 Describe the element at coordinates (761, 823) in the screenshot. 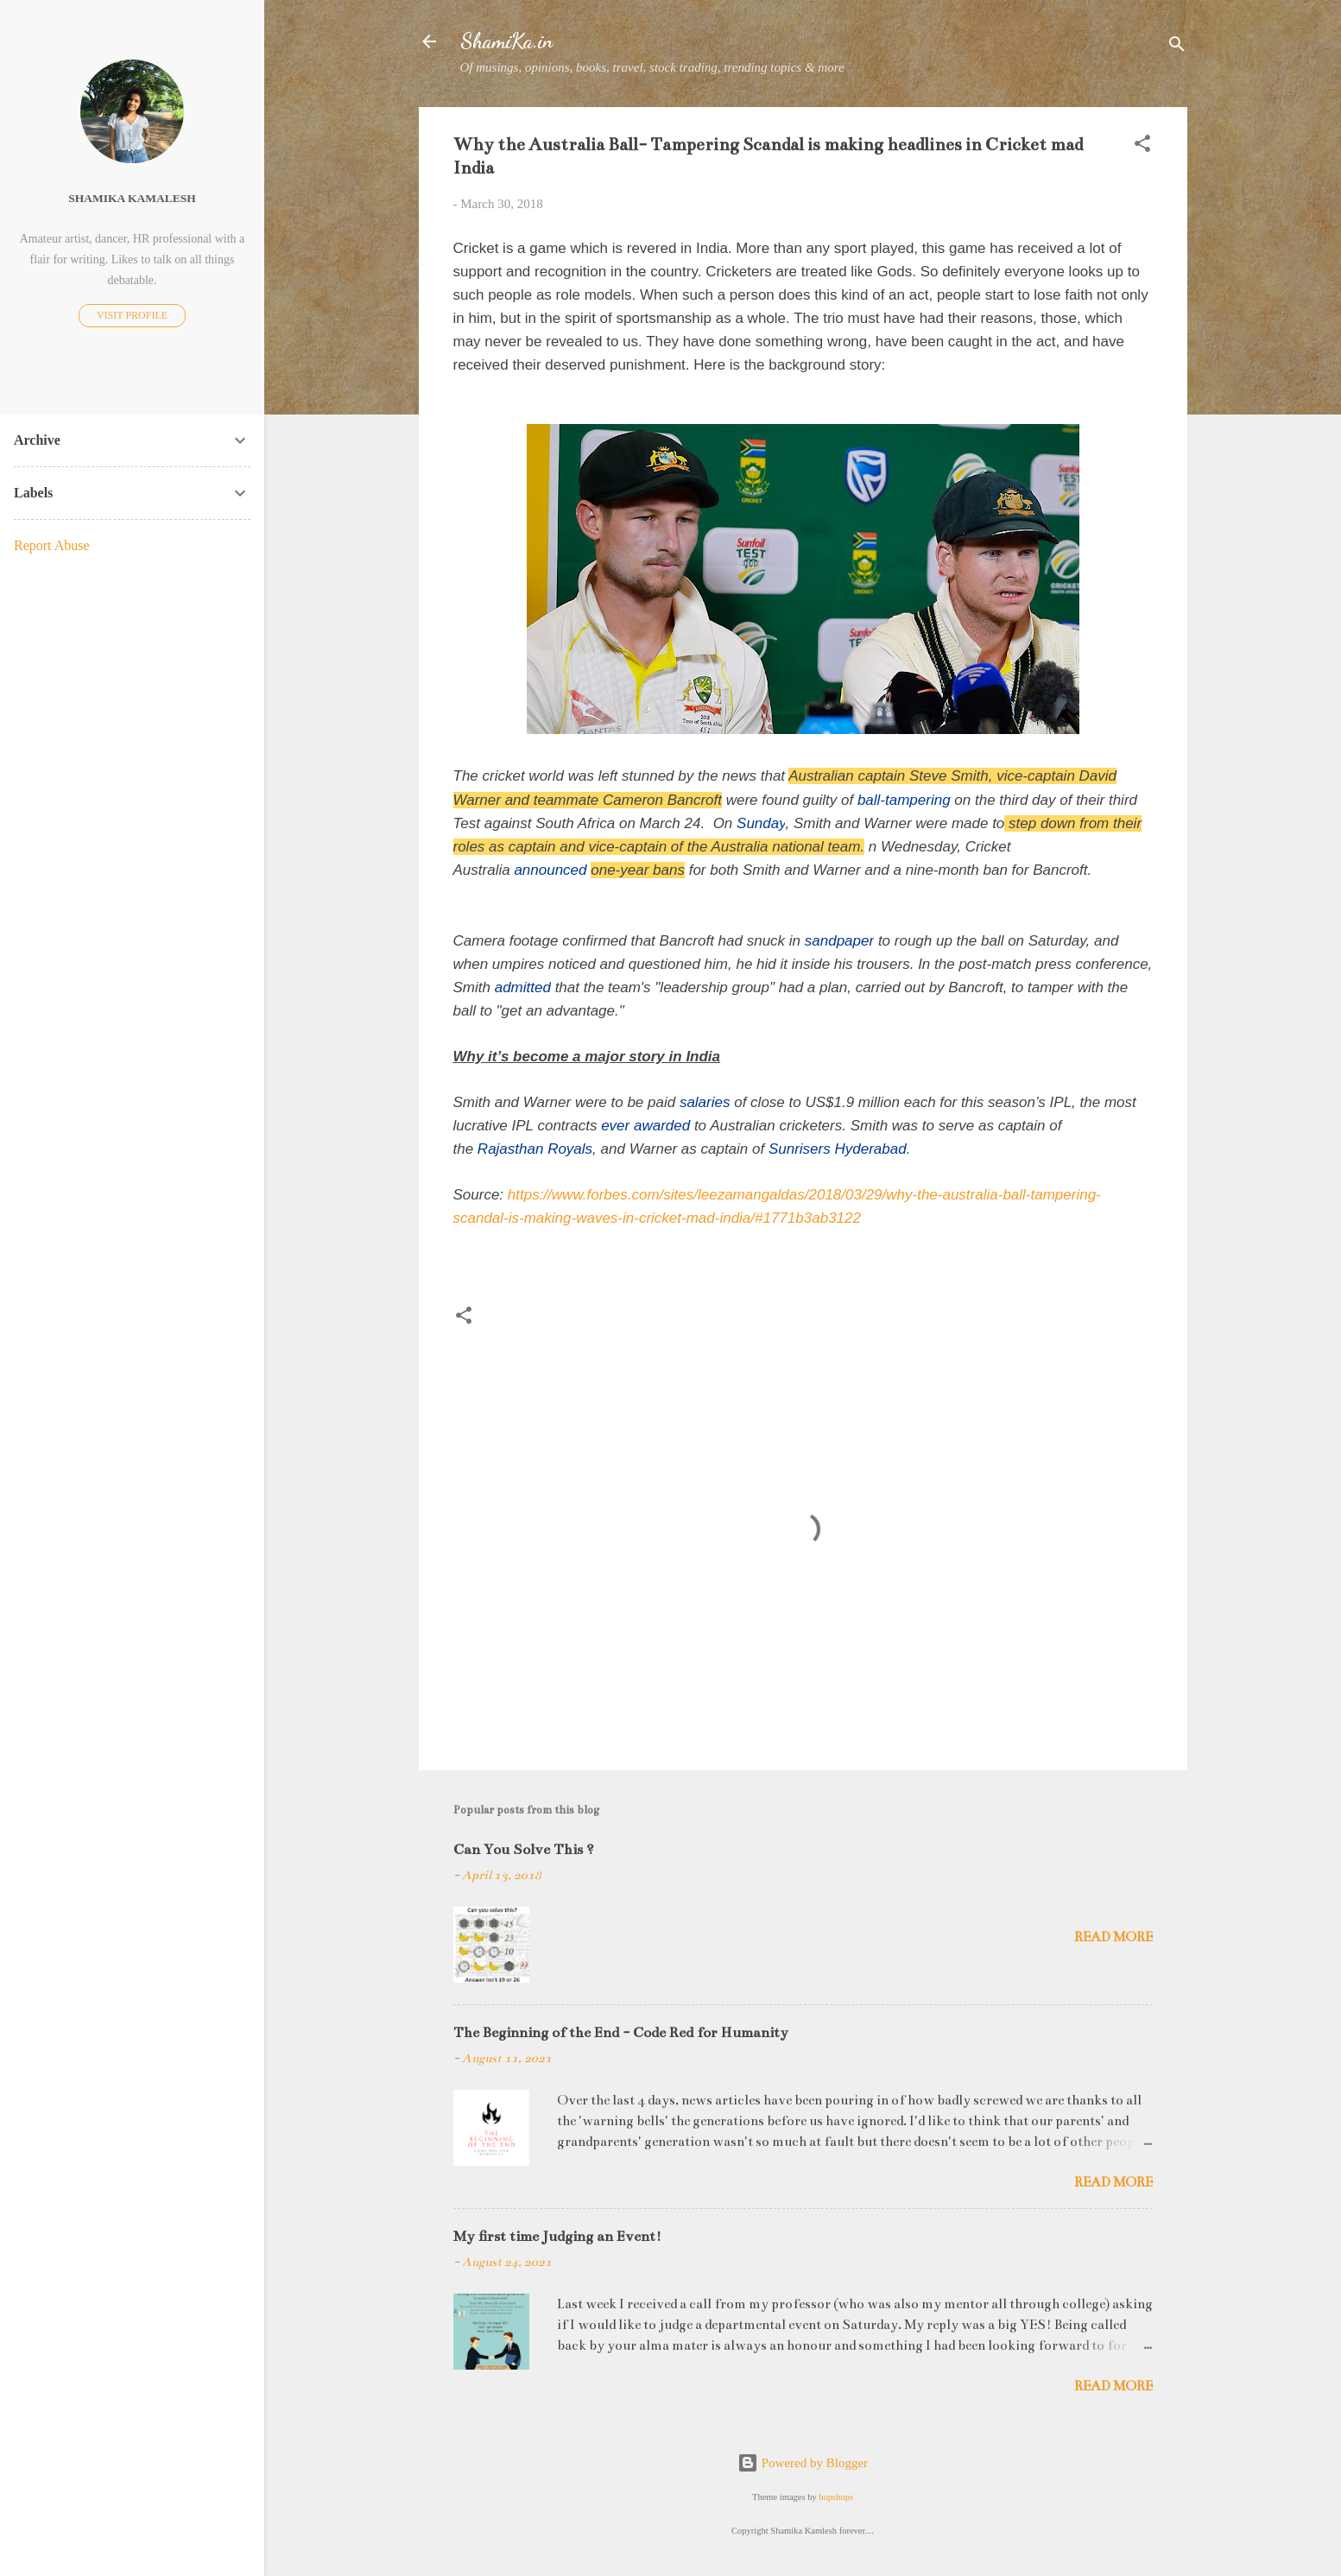

I see `Sunday` at that location.